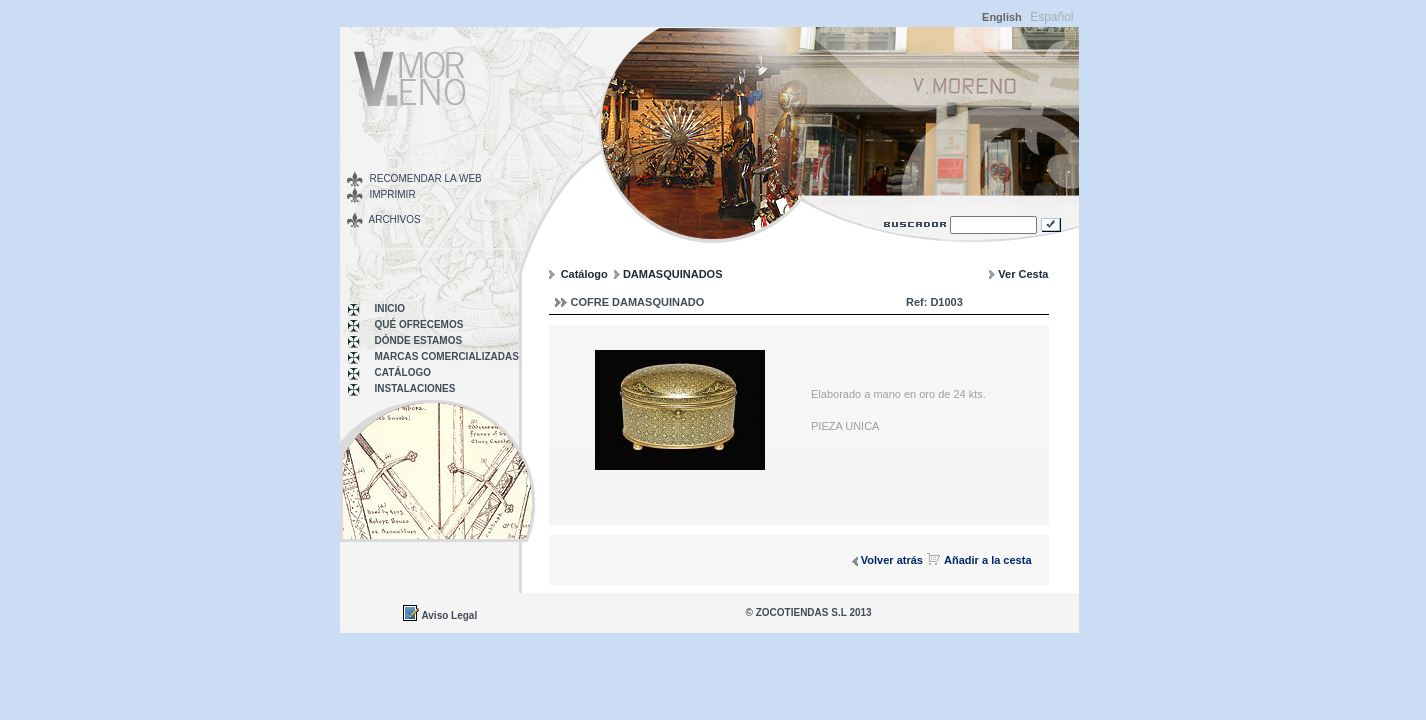 Image resolution: width=1426 pixels, height=720 pixels. I want to click on Recomendar la web, so click(426, 178).